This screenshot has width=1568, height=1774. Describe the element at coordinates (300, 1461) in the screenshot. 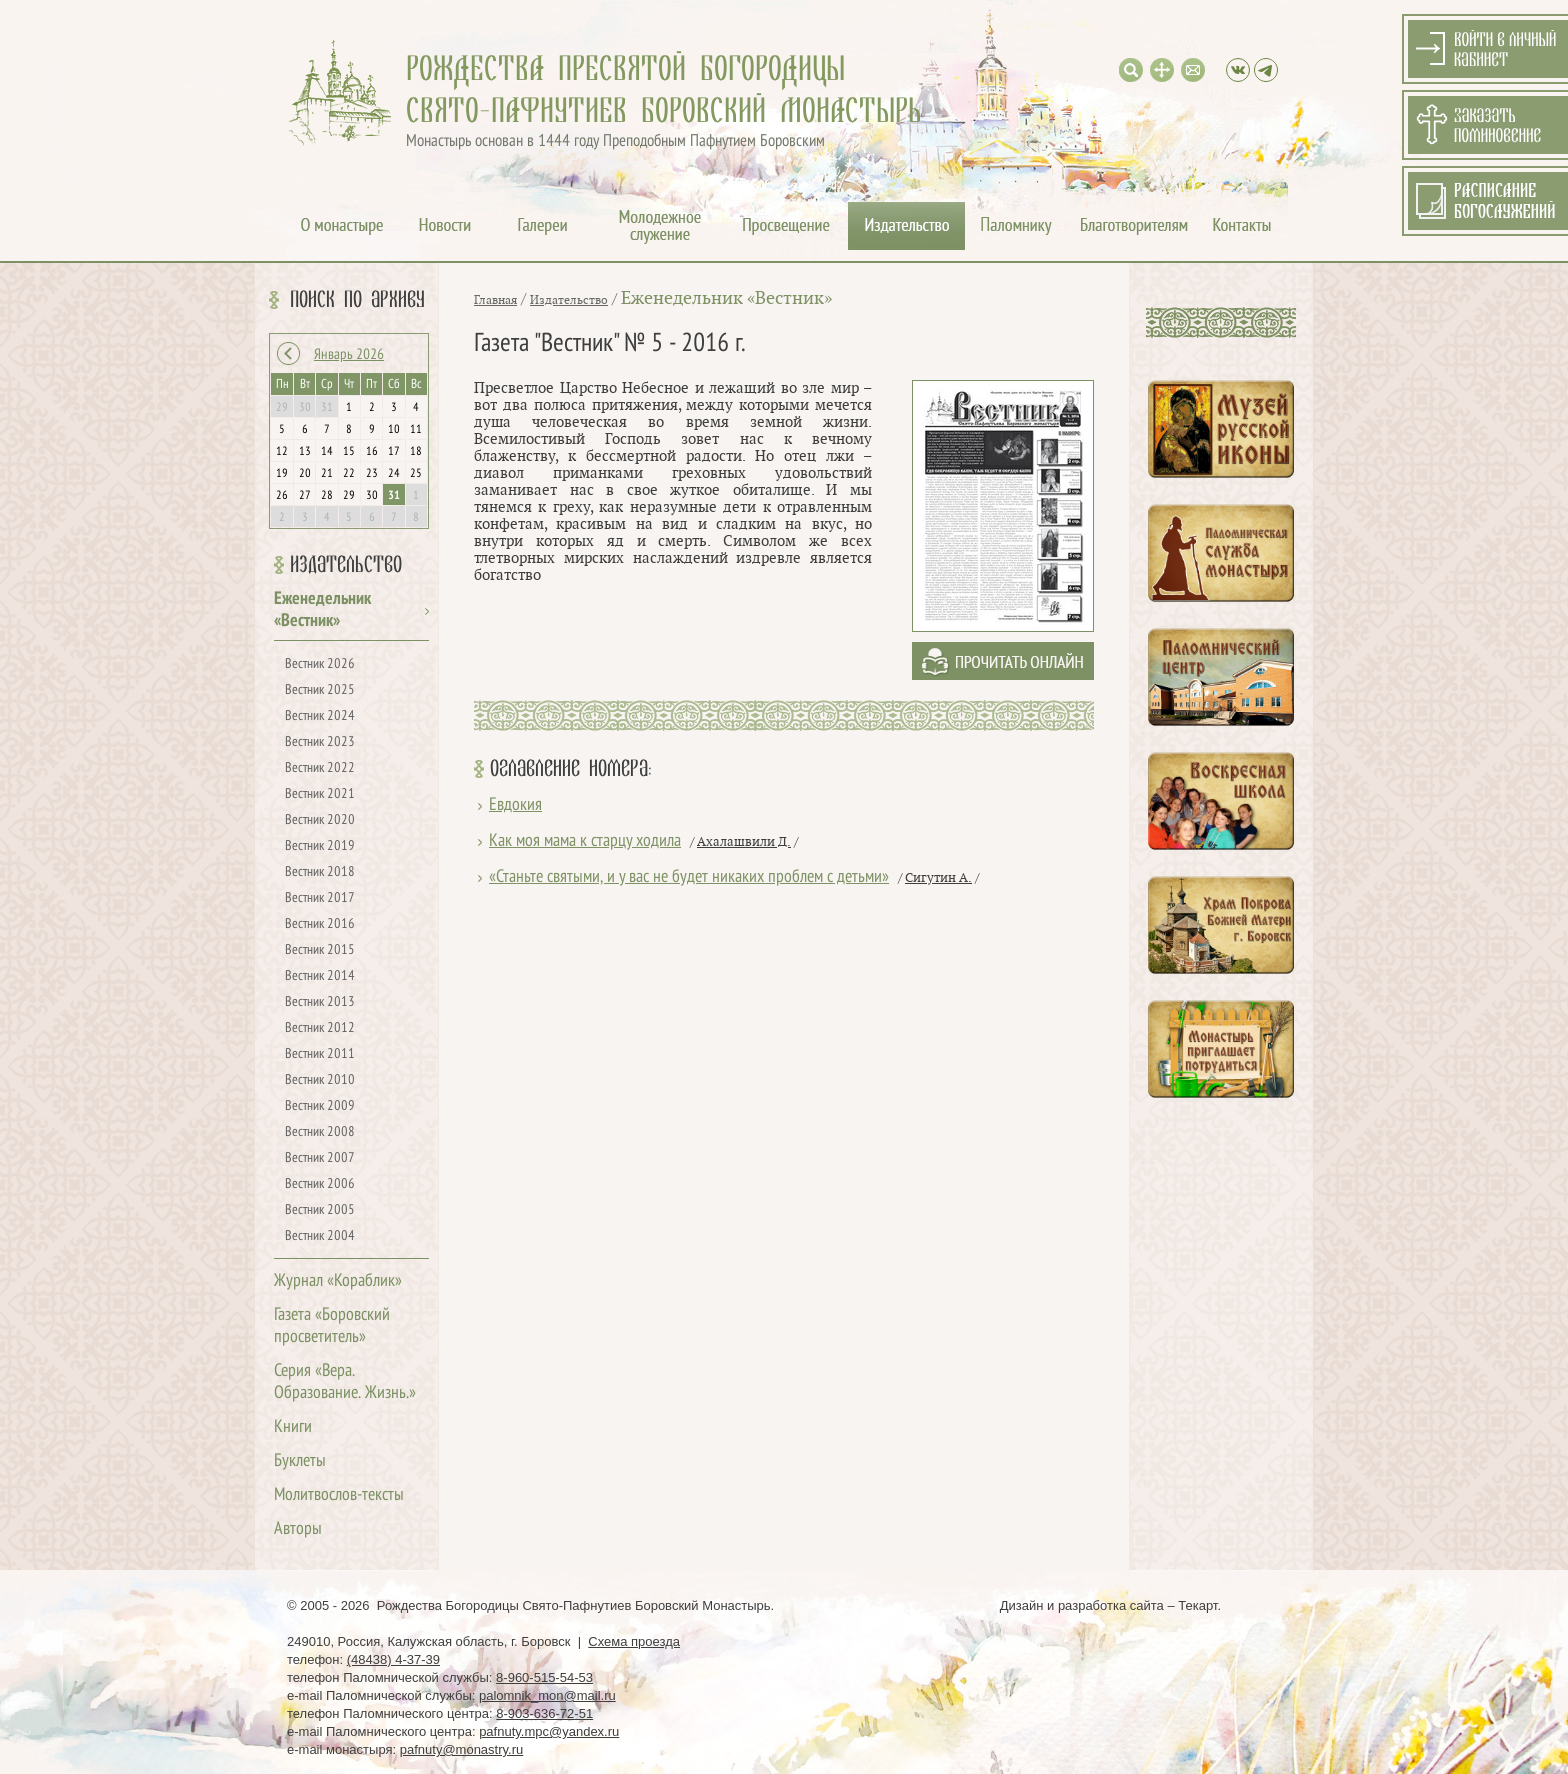

I see `Буклеты` at that location.